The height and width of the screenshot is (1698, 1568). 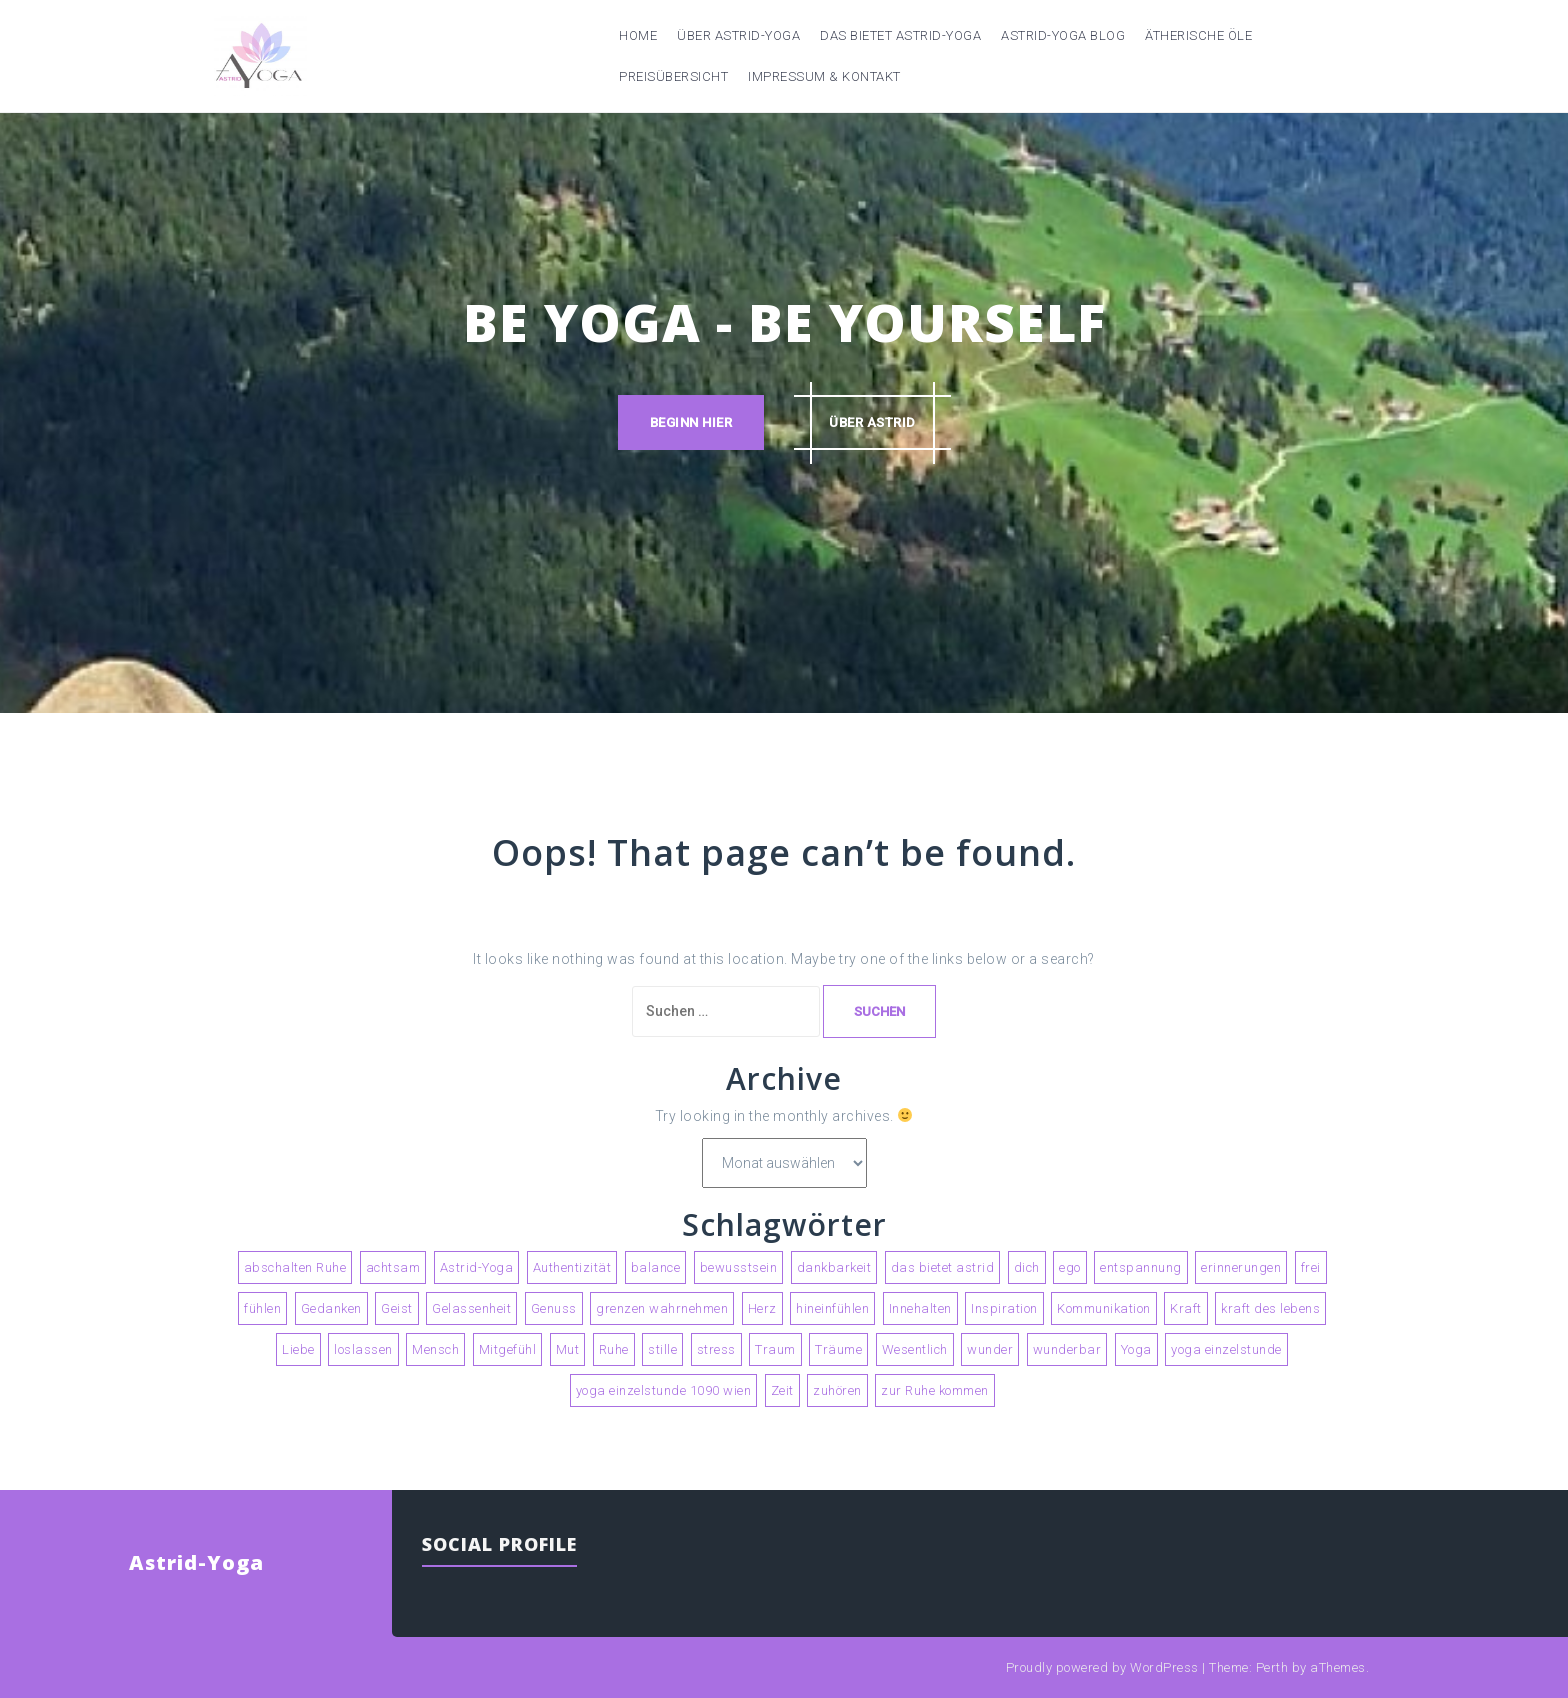 I want to click on Gedanken [Gedanken (5 Einträge)], so click(x=331, y=1308).